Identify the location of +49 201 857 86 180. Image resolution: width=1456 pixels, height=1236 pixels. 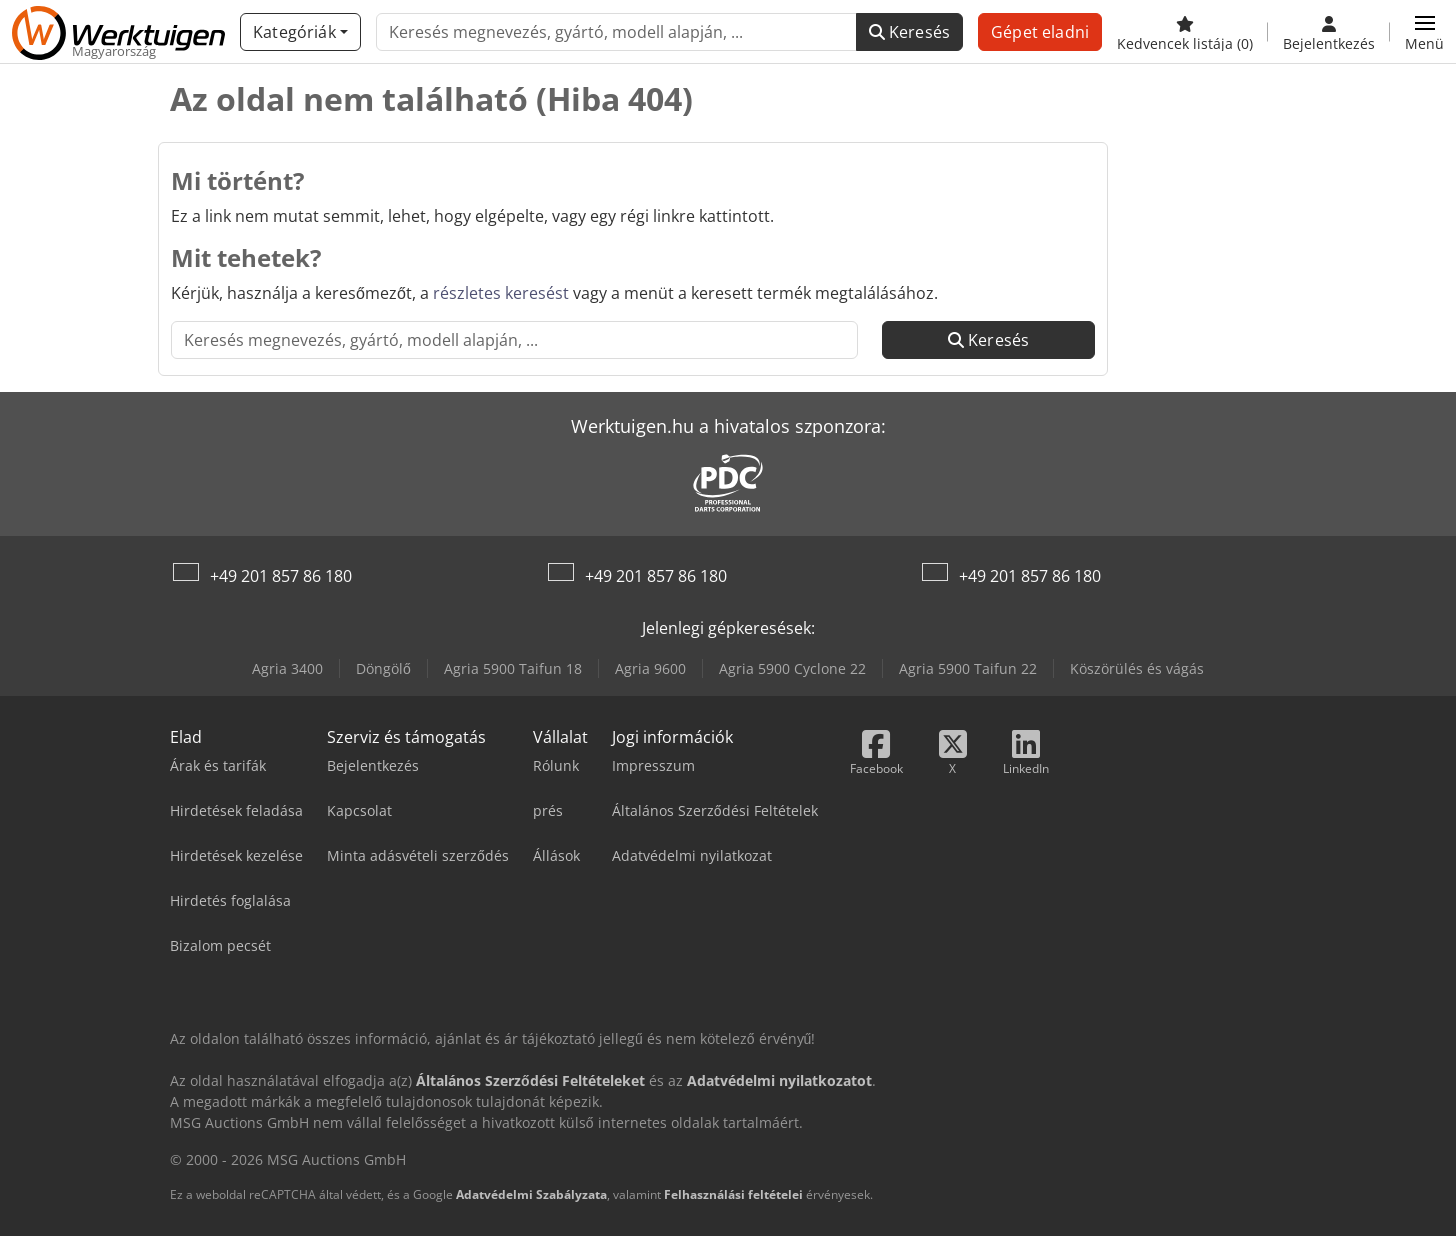
(281, 576).